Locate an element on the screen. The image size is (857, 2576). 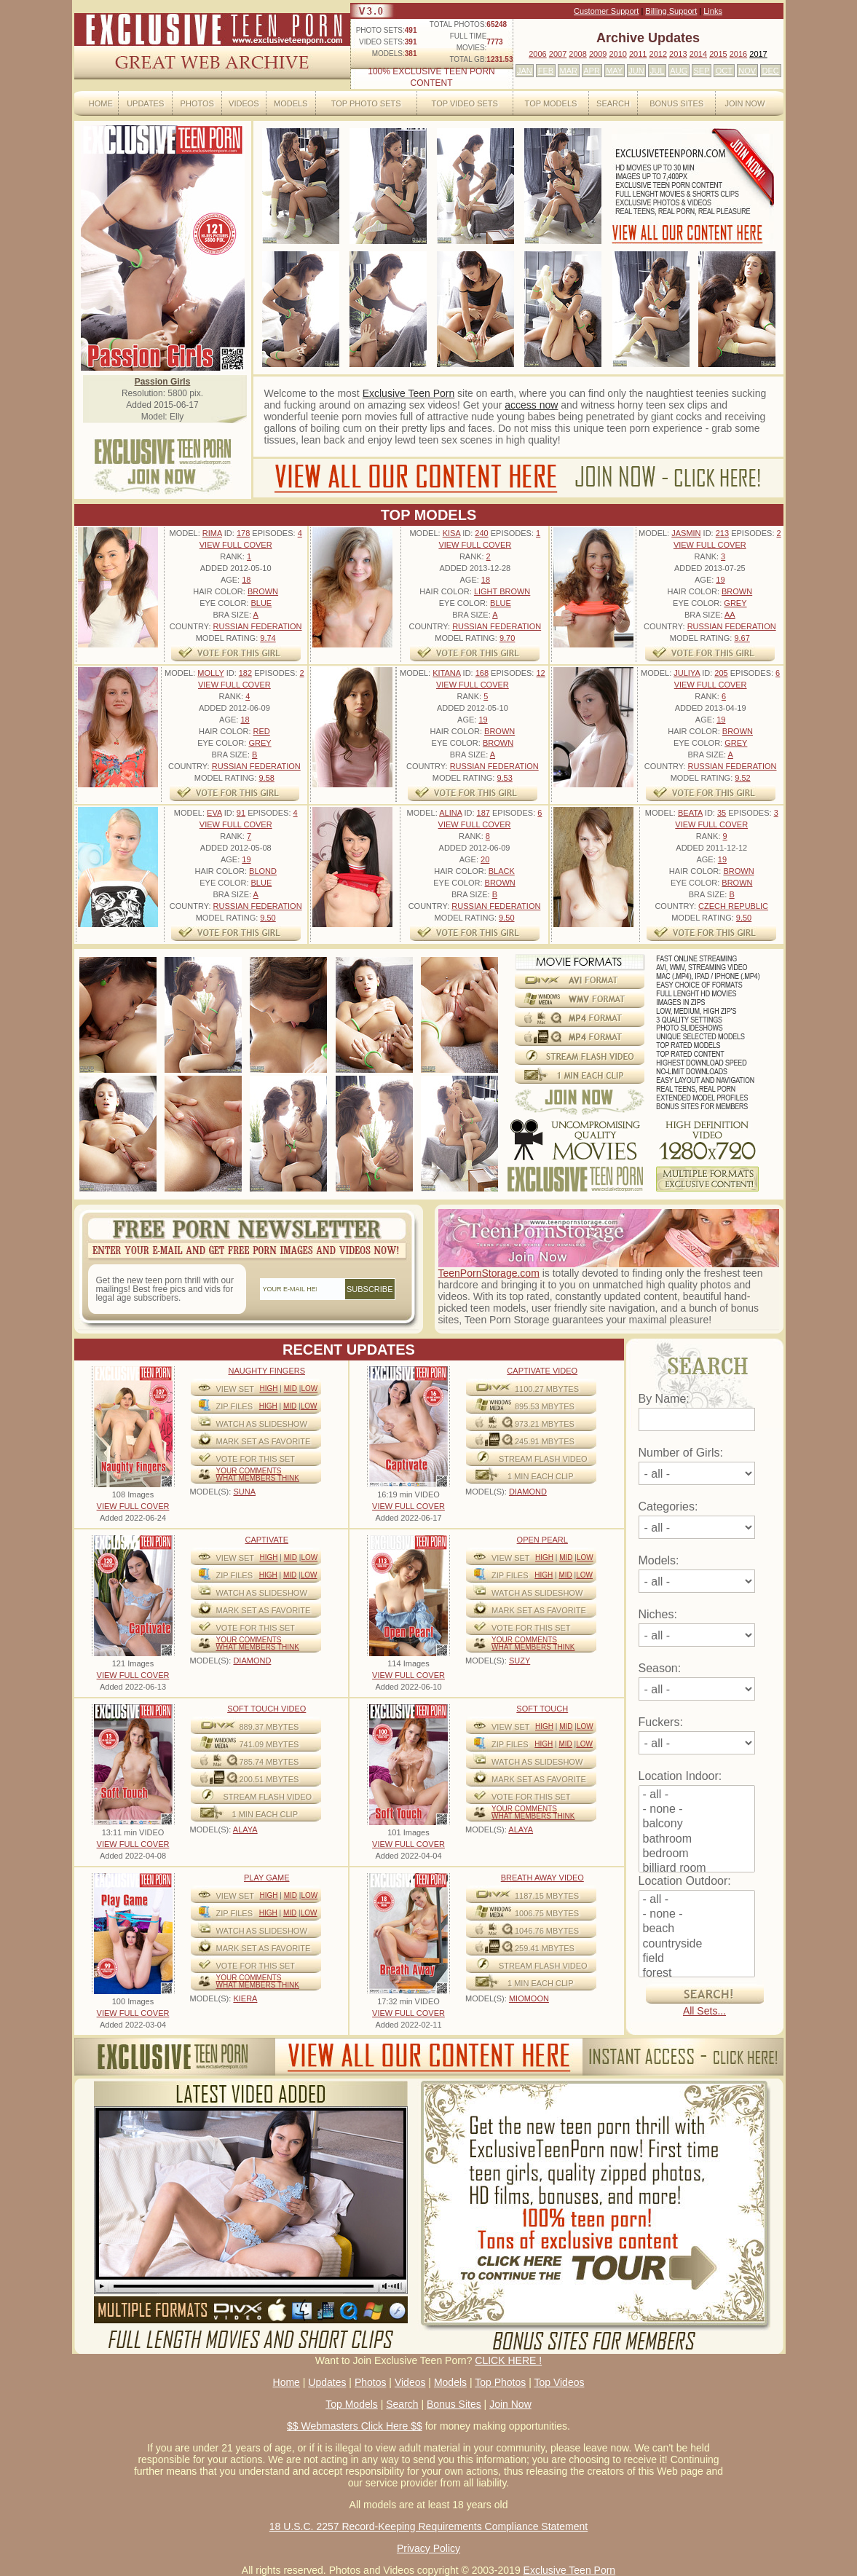
DIAMOND is located at coordinates (528, 1491).